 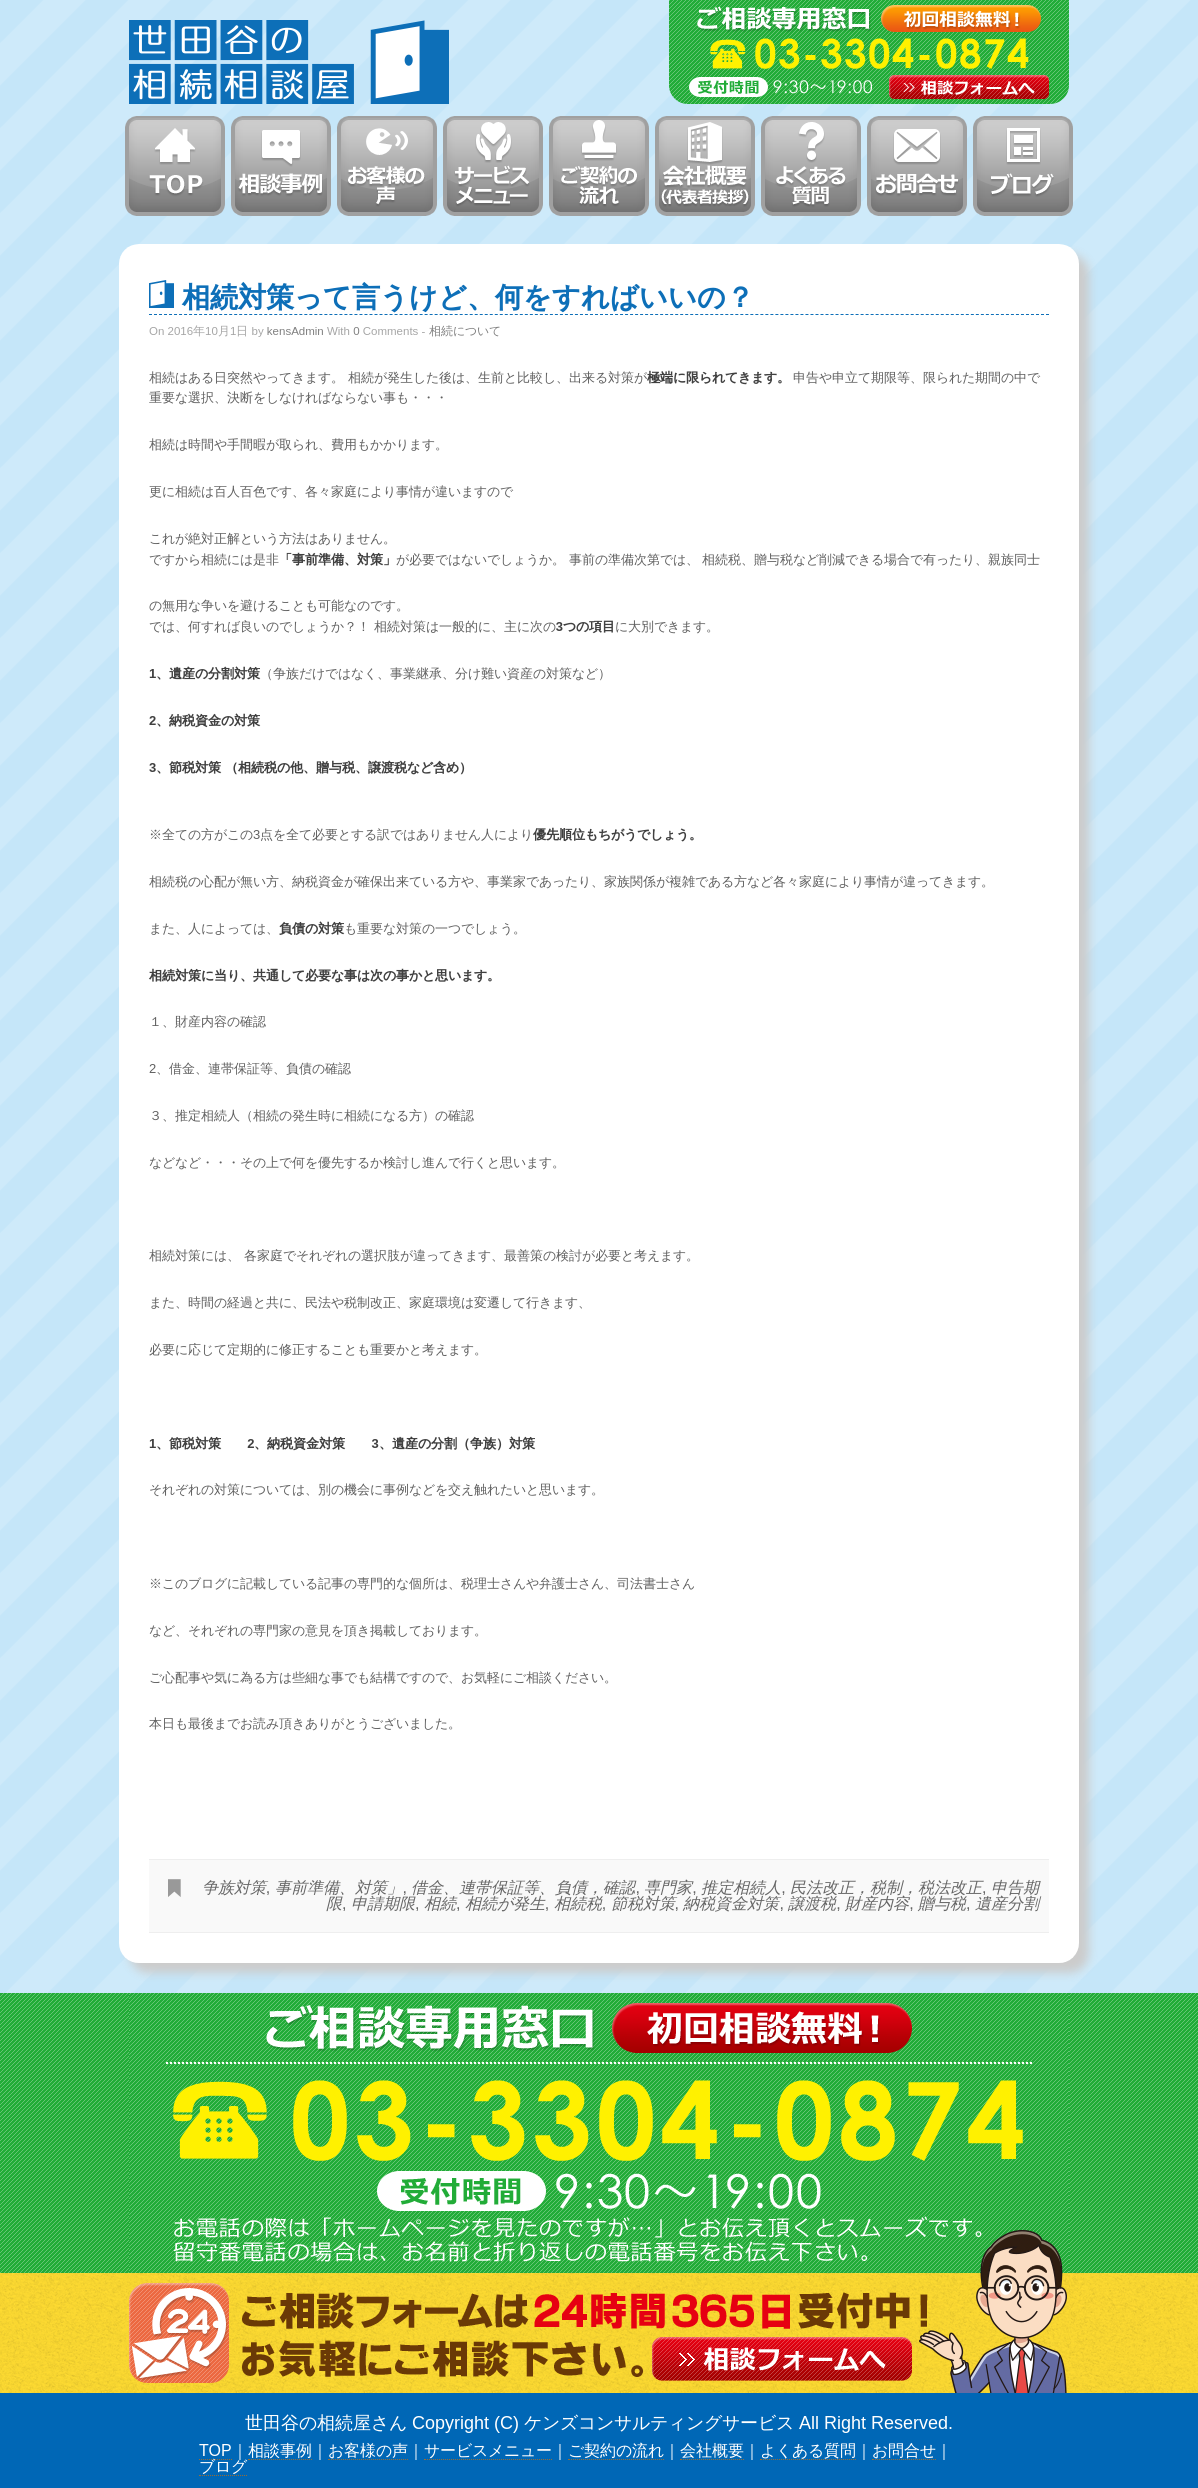 What do you see at coordinates (668, 1887) in the screenshot?
I see `専門家` at bounding box center [668, 1887].